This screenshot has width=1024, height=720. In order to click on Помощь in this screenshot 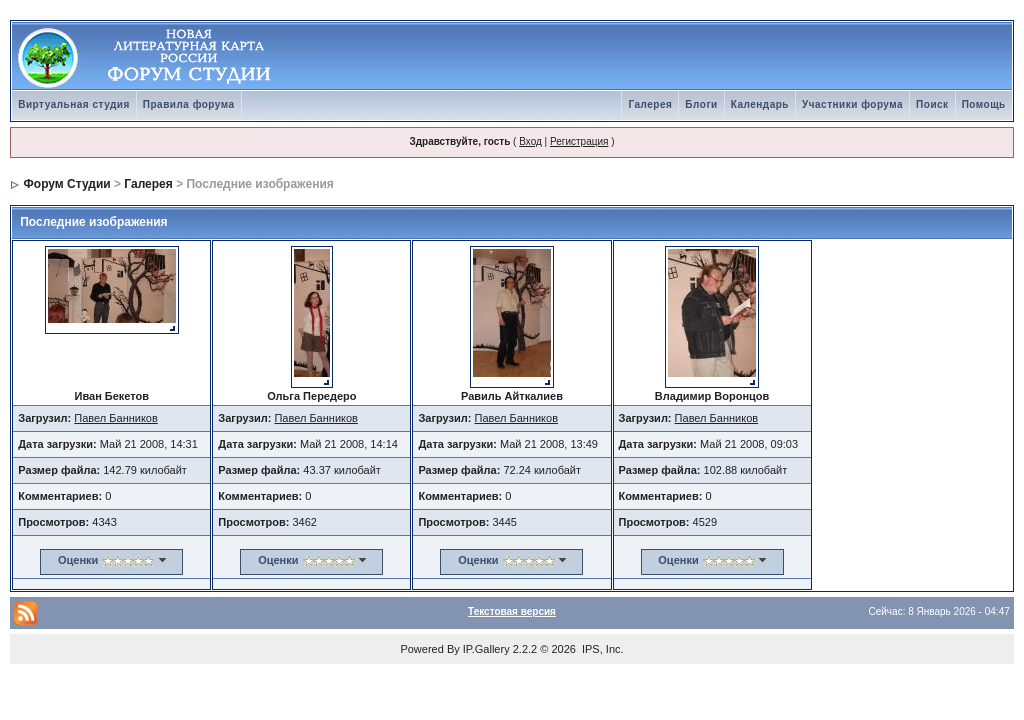, I will do `click(984, 104)`.